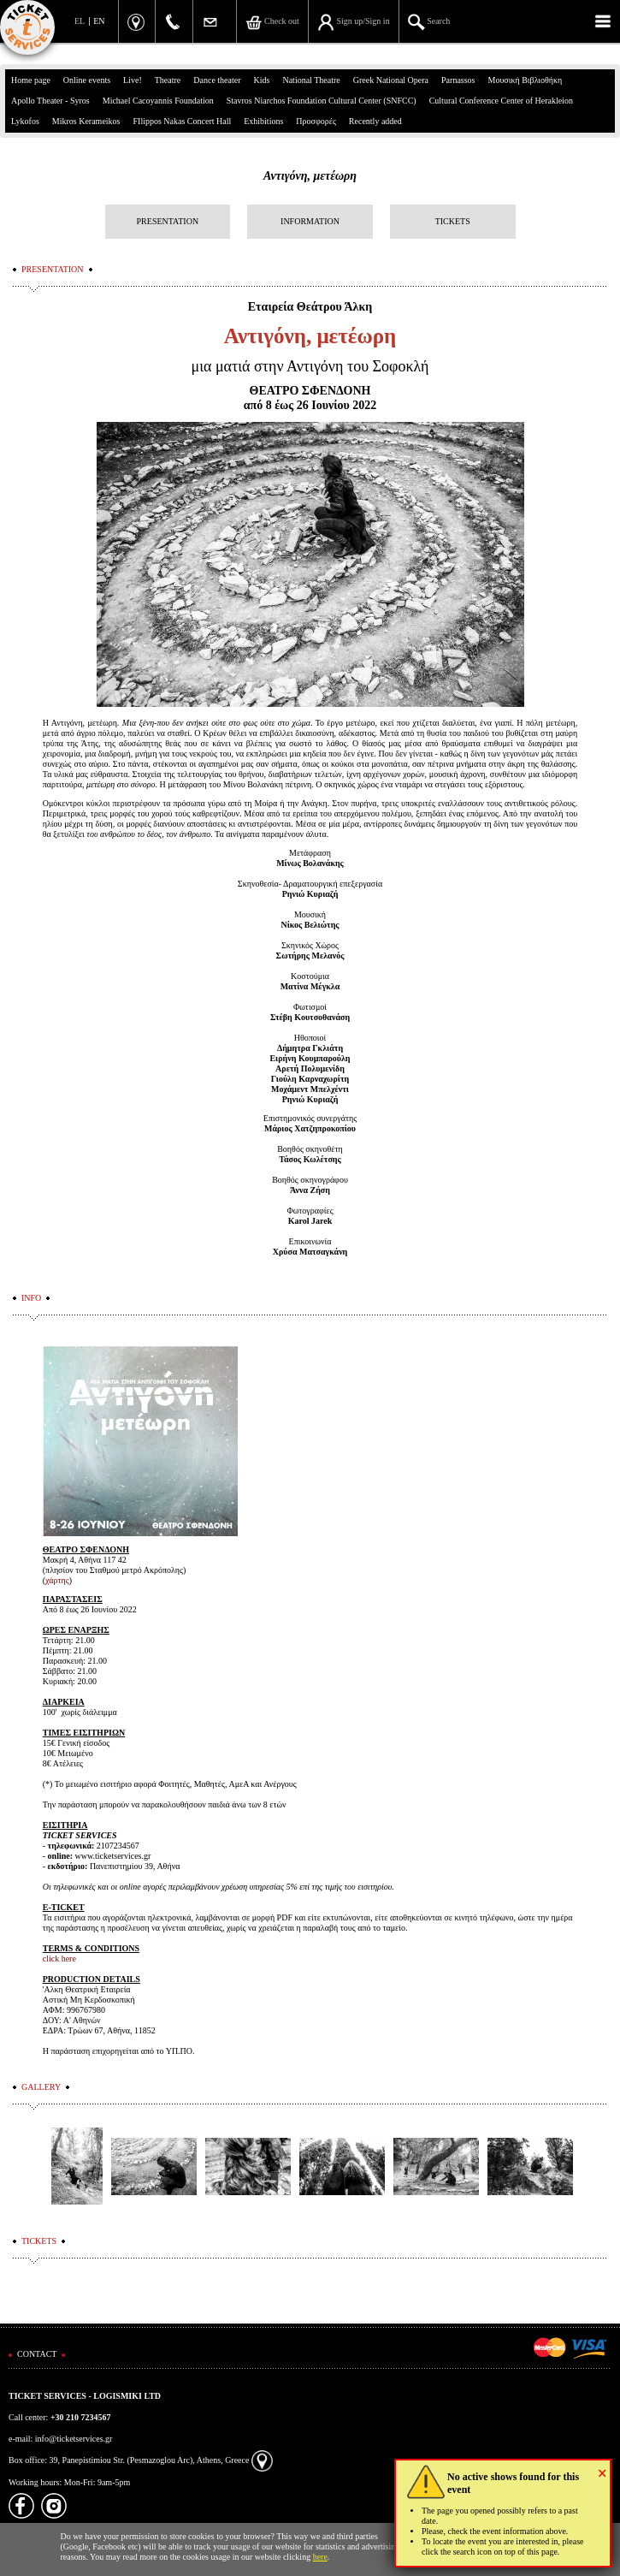 Image resolution: width=620 pixels, height=2576 pixels. What do you see at coordinates (452, 221) in the screenshot?
I see `TICKETS` at bounding box center [452, 221].